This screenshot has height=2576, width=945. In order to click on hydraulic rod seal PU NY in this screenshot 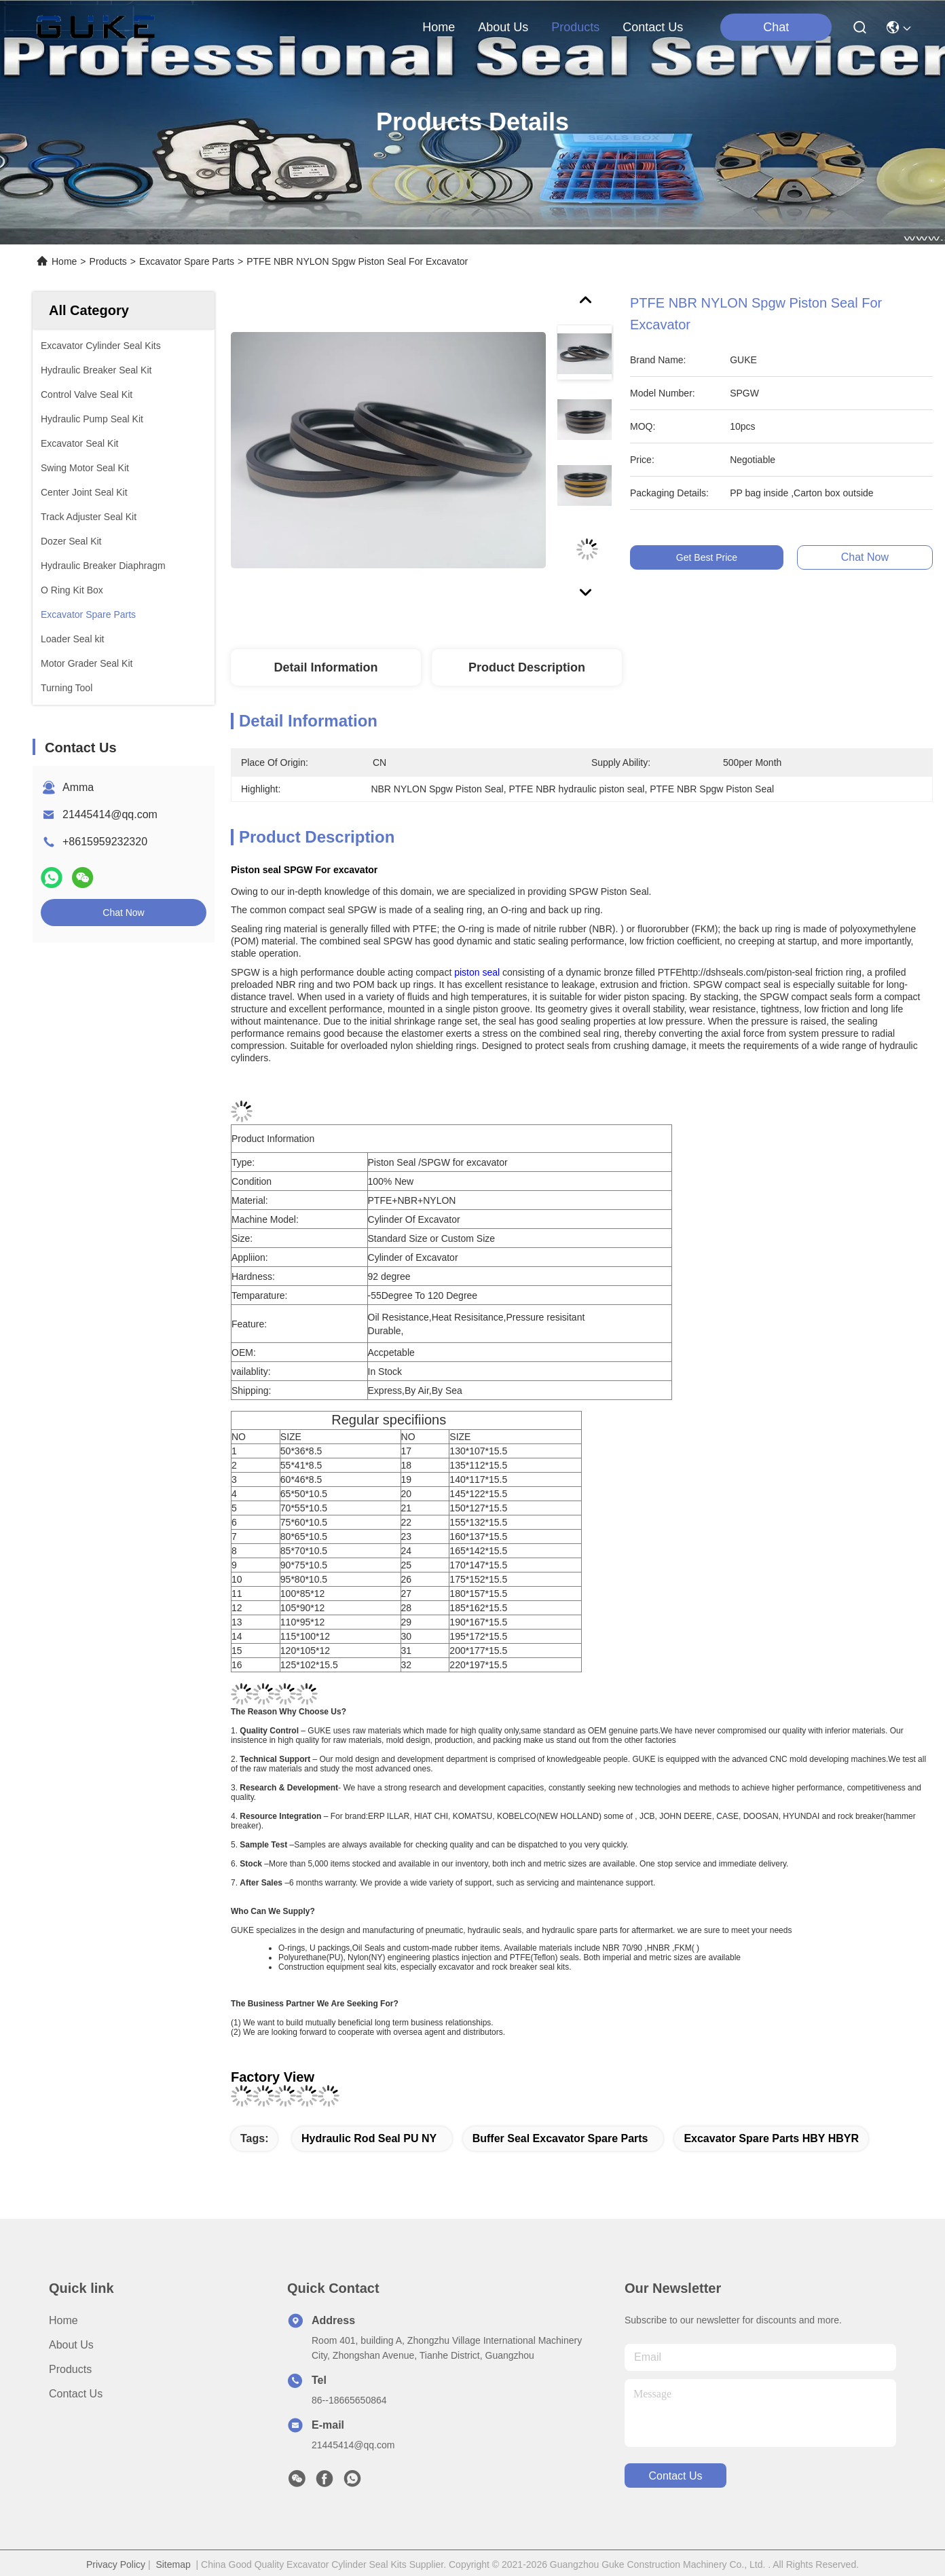, I will do `click(369, 2138)`.